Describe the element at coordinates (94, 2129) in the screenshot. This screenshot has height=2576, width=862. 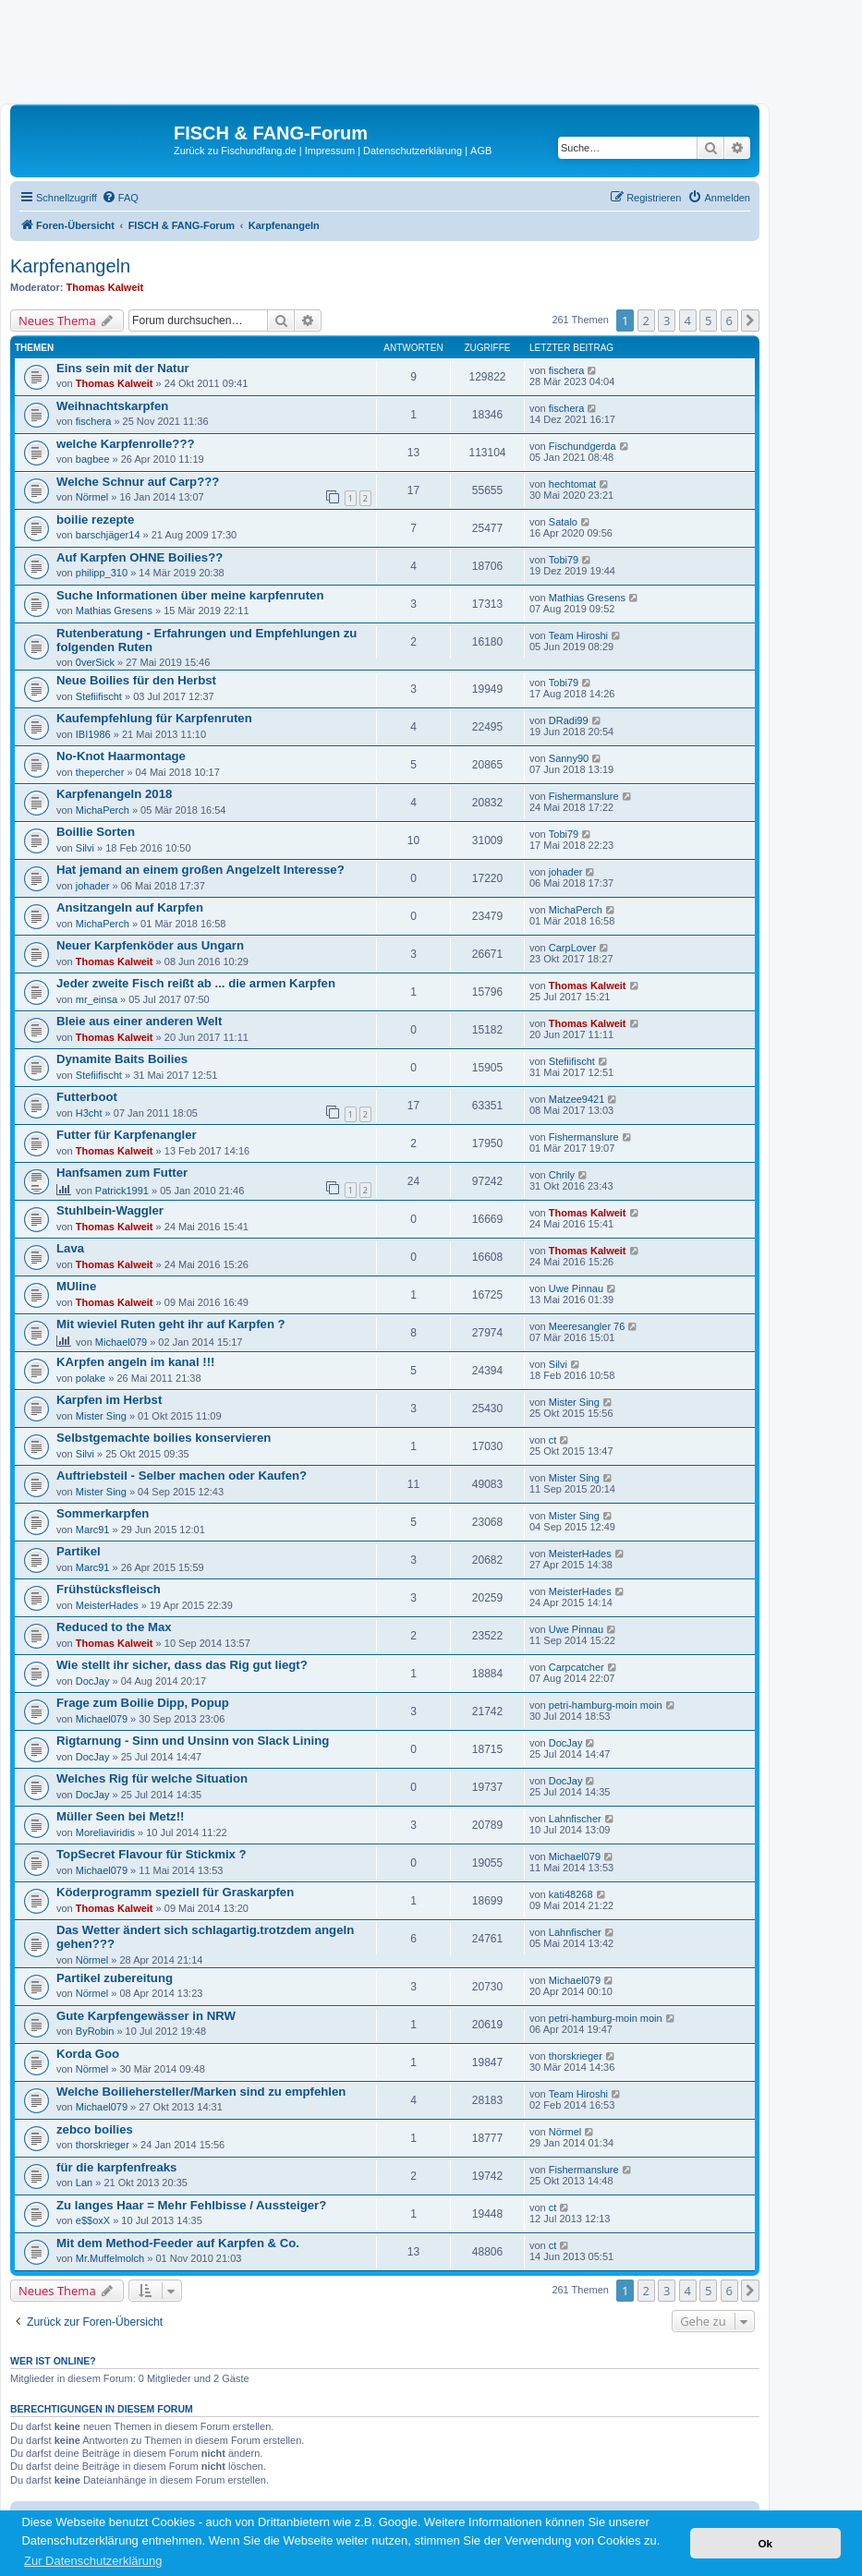
I see `zebco boilies` at that location.